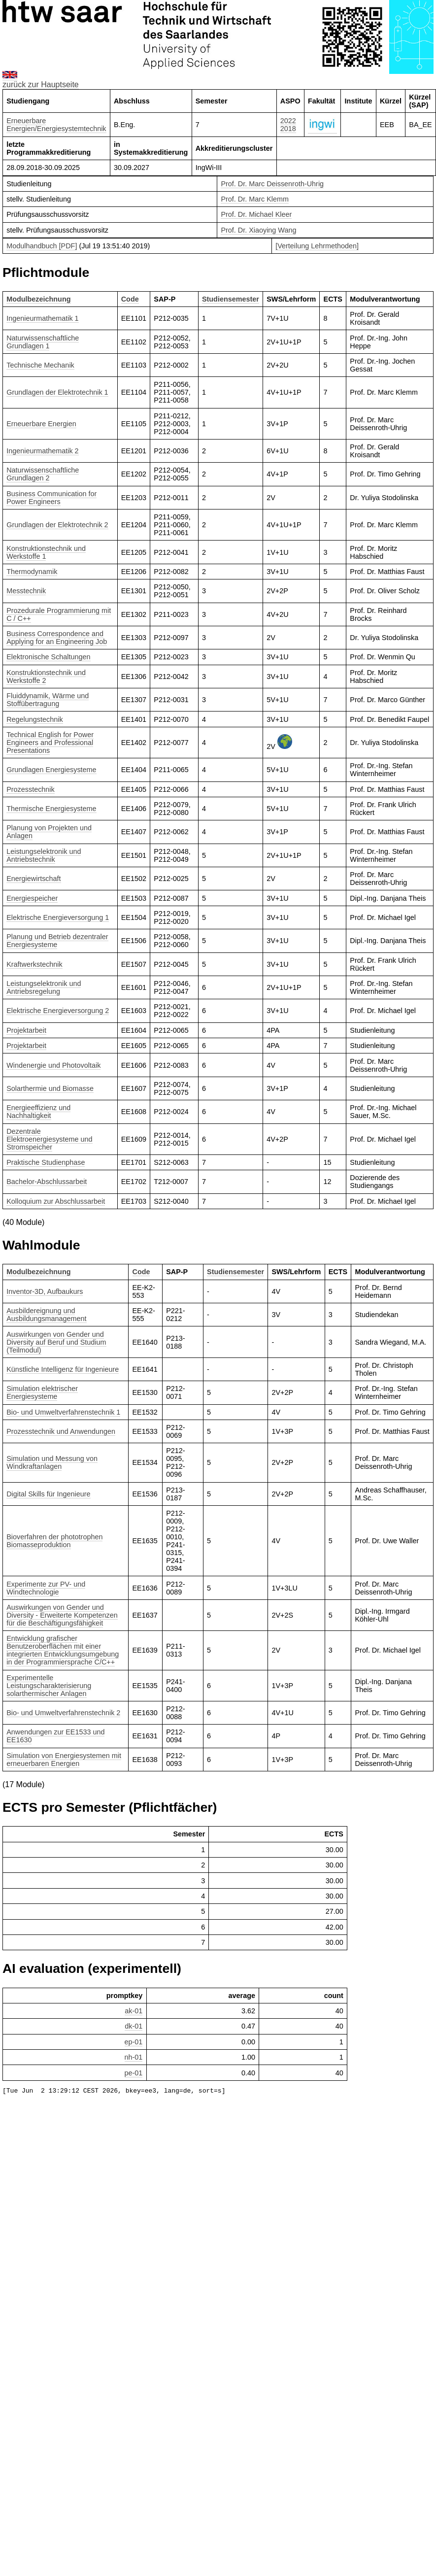 This screenshot has height=2576, width=436. What do you see at coordinates (230, 299) in the screenshot?
I see `Studiensemester` at bounding box center [230, 299].